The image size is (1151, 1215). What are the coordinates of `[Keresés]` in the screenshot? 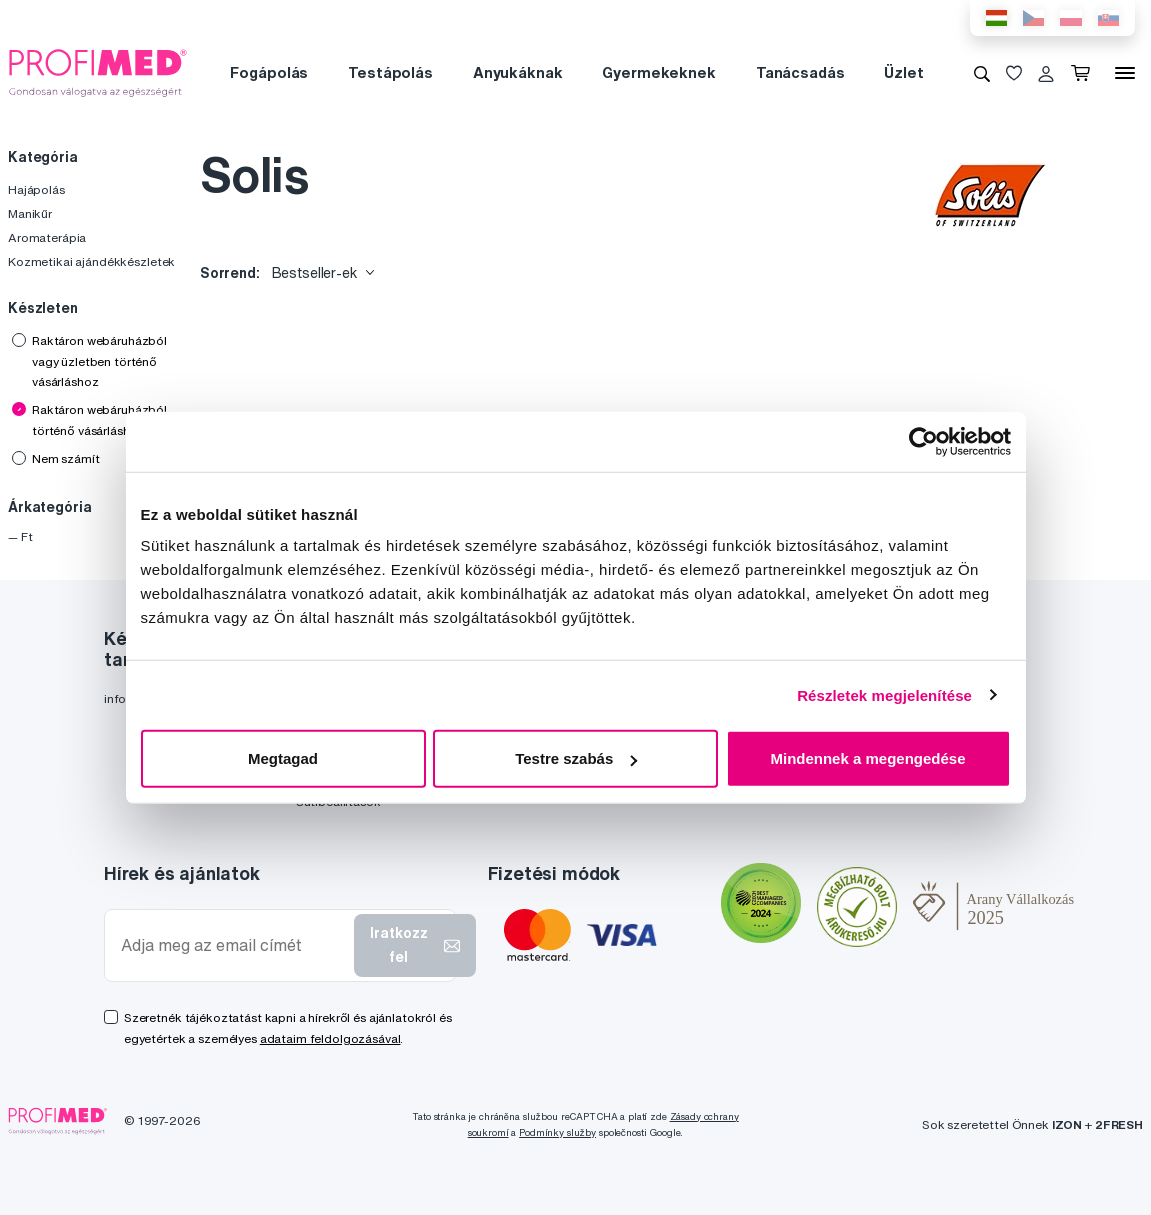 It's located at (982, 73).